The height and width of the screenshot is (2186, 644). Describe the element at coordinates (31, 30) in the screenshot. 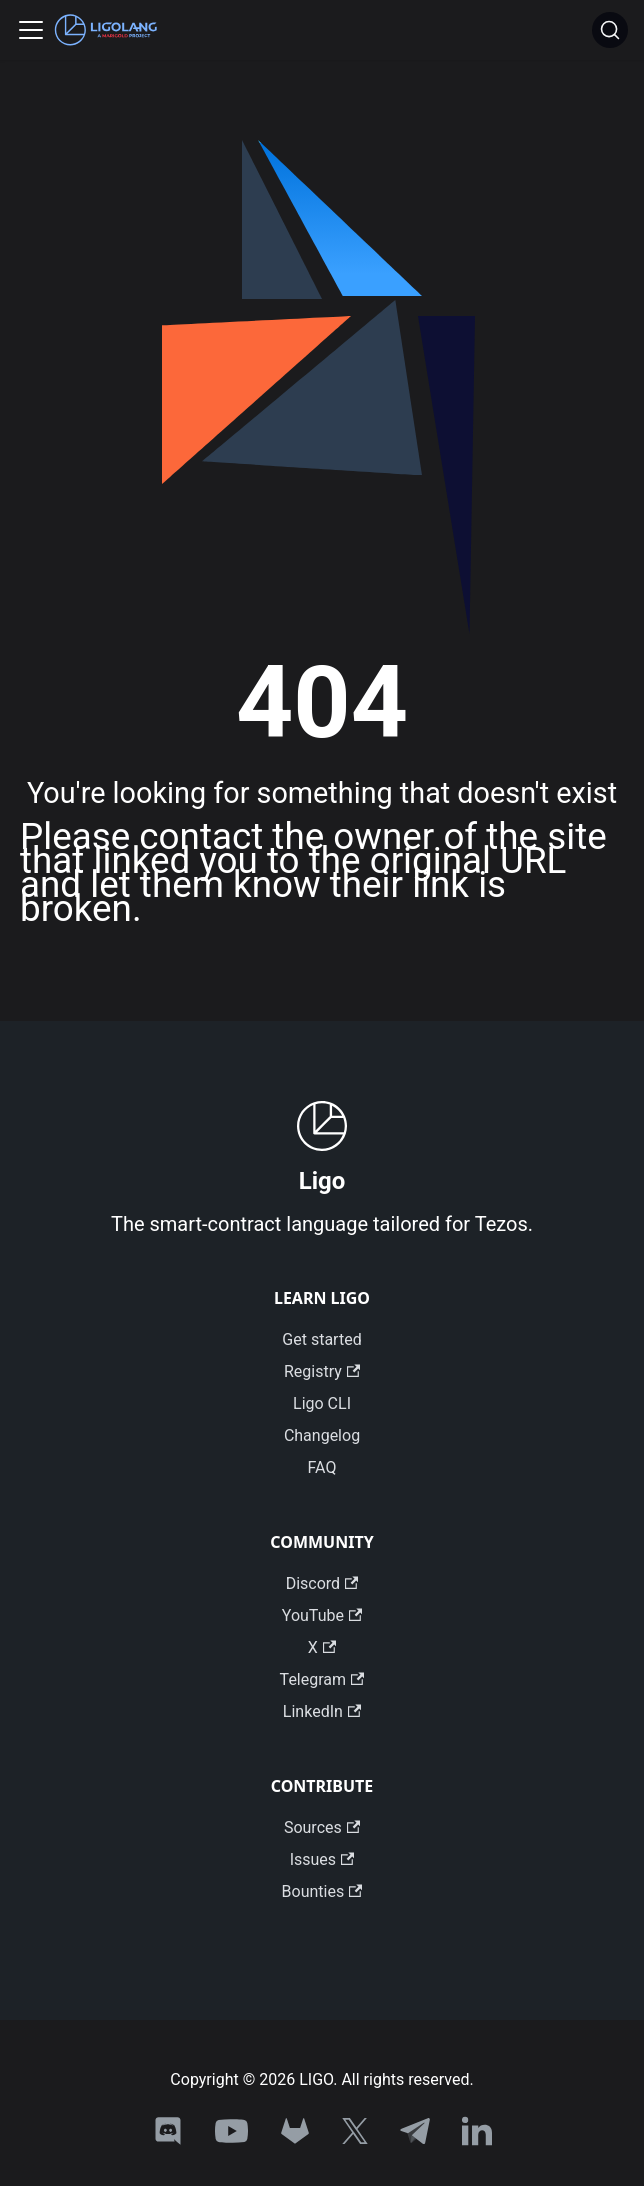

I see `[Toggle navigation bar]` at that location.